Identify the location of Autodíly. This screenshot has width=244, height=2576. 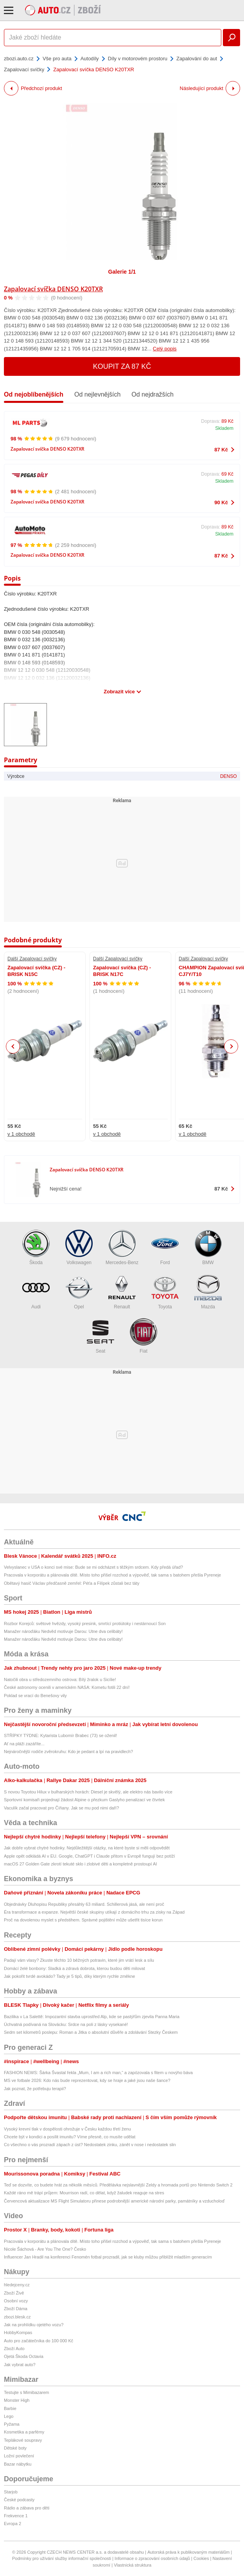
(90, 58).